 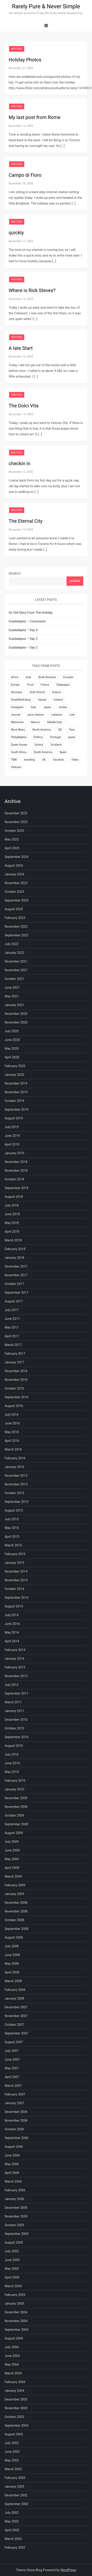 What do you see at coordinates (15, 918) in the screenshot?
I see `February 2023` at bounding box center [15, 918].